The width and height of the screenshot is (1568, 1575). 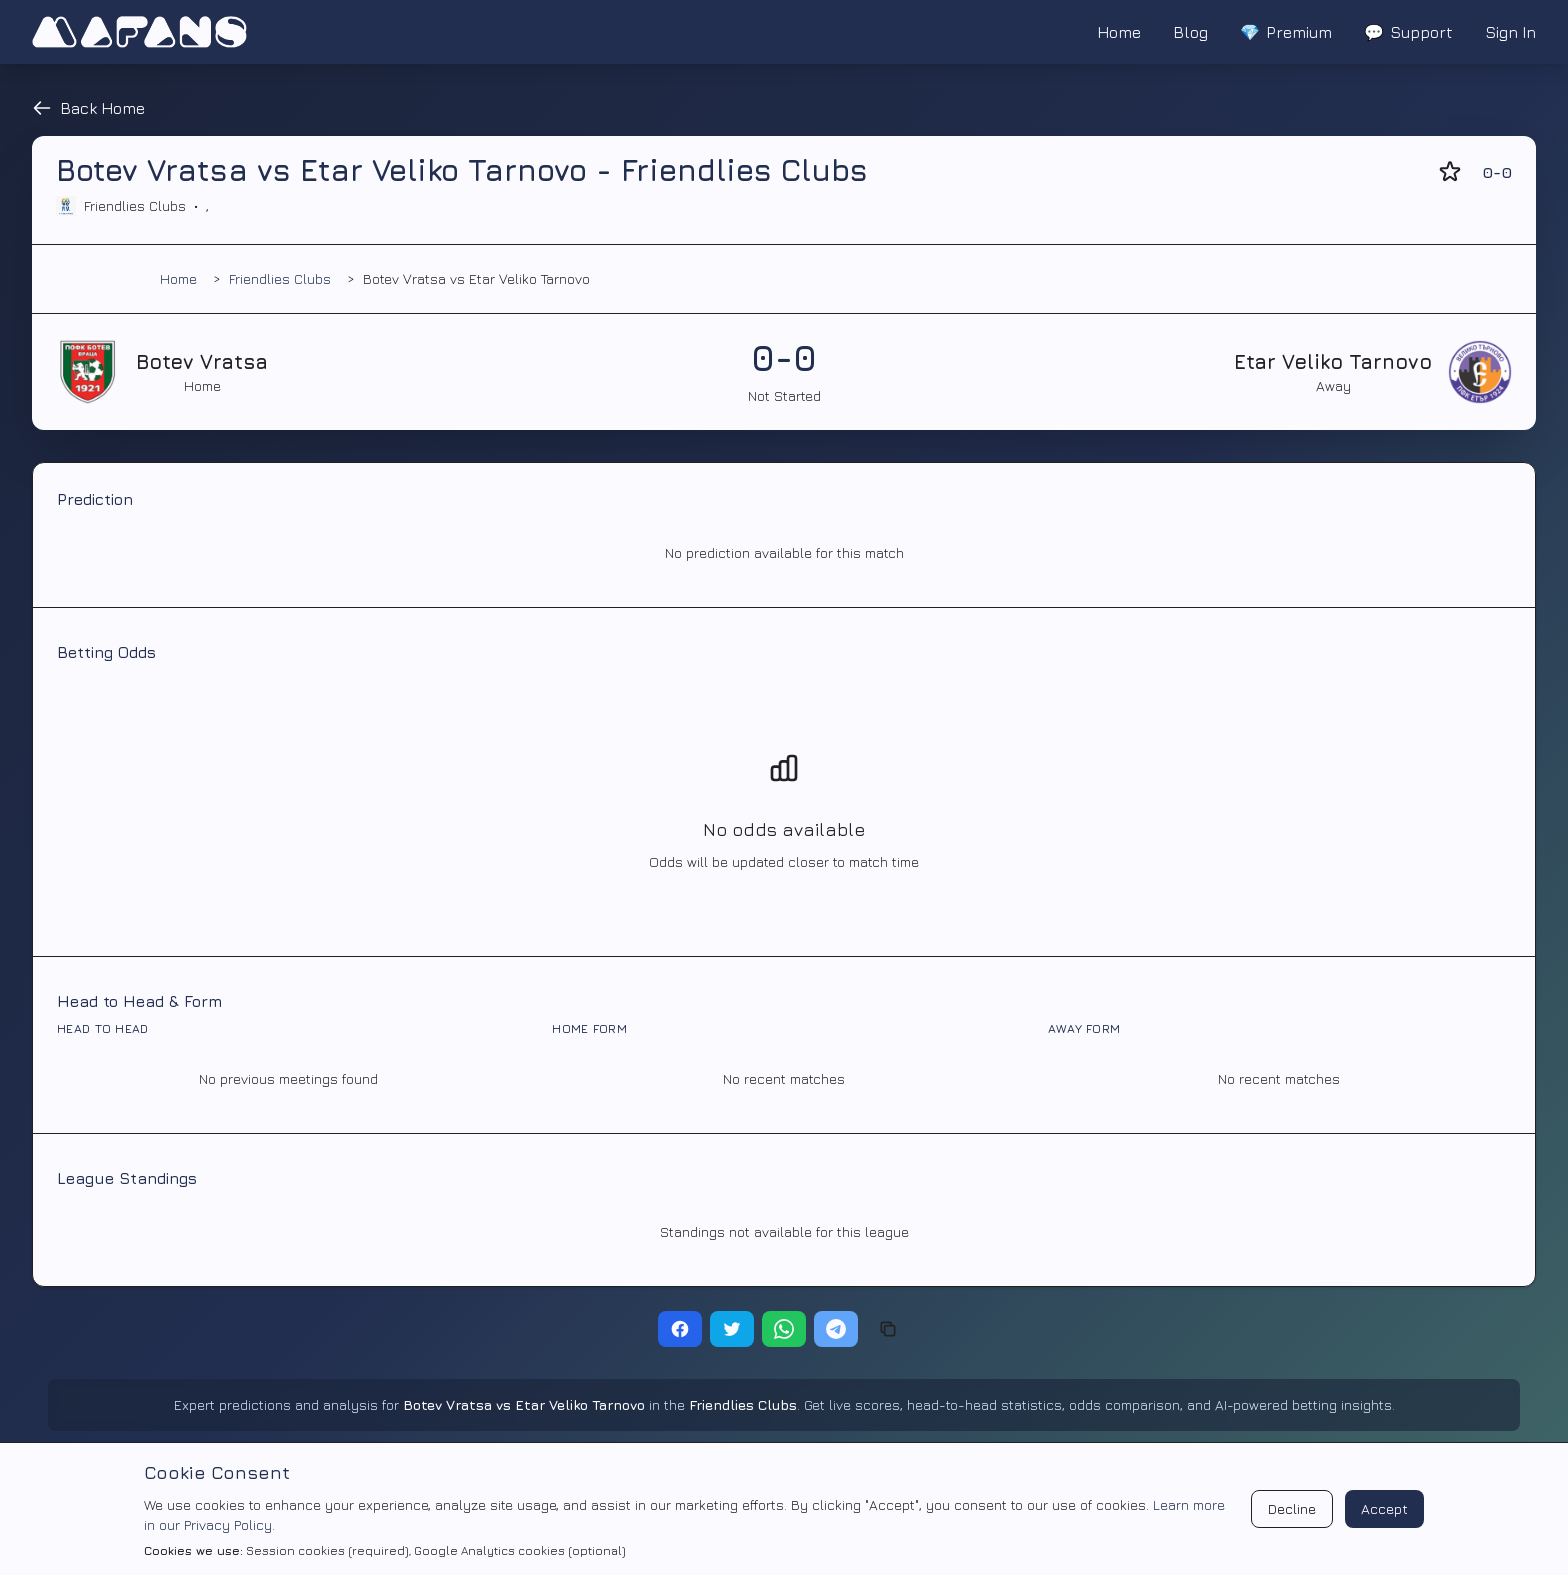 I want to click on [Share on Telegram], so click(x=836, y=1329).